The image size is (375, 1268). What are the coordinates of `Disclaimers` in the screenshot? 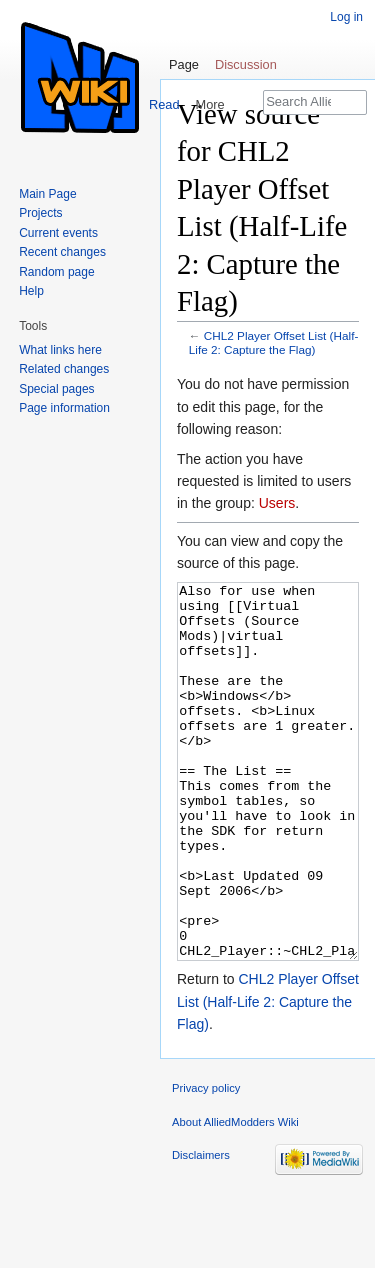 It's located at (201, 1230).